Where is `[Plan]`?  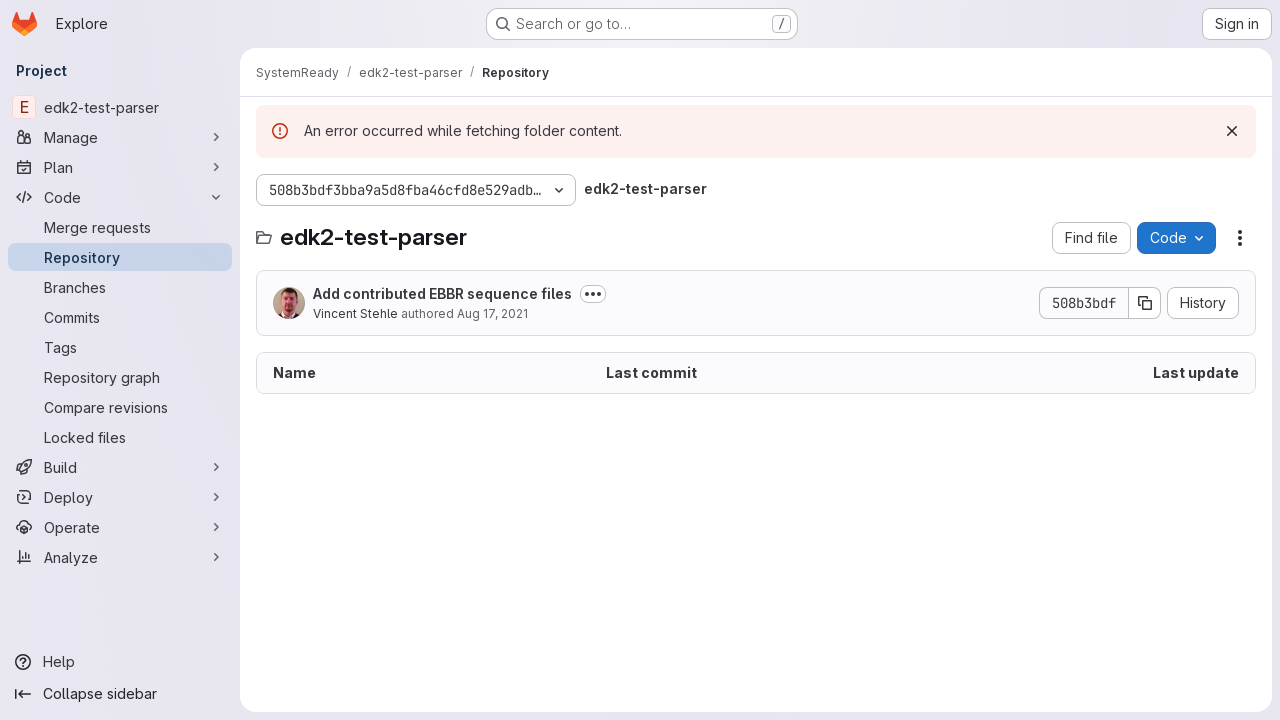
[Plan] is located at coordinates (120, 167).